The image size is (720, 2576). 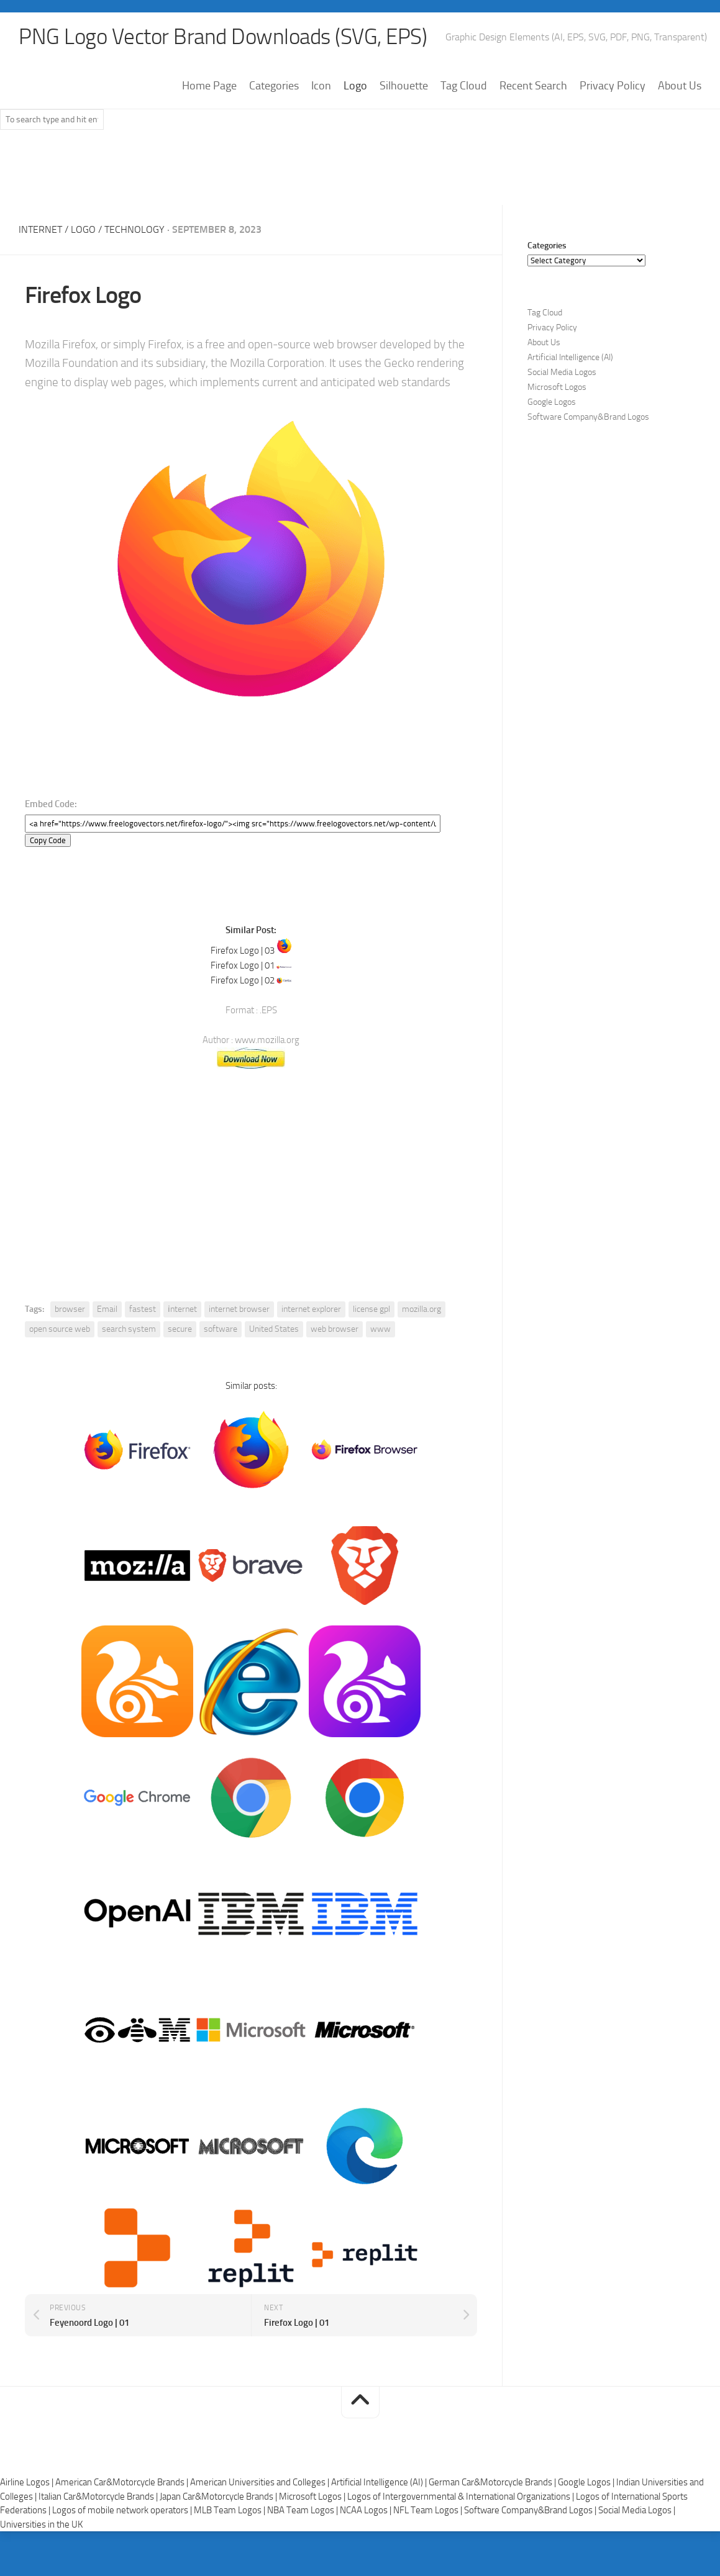 I want to click on Firefox Logo | 02, so click(x=243, y=980).